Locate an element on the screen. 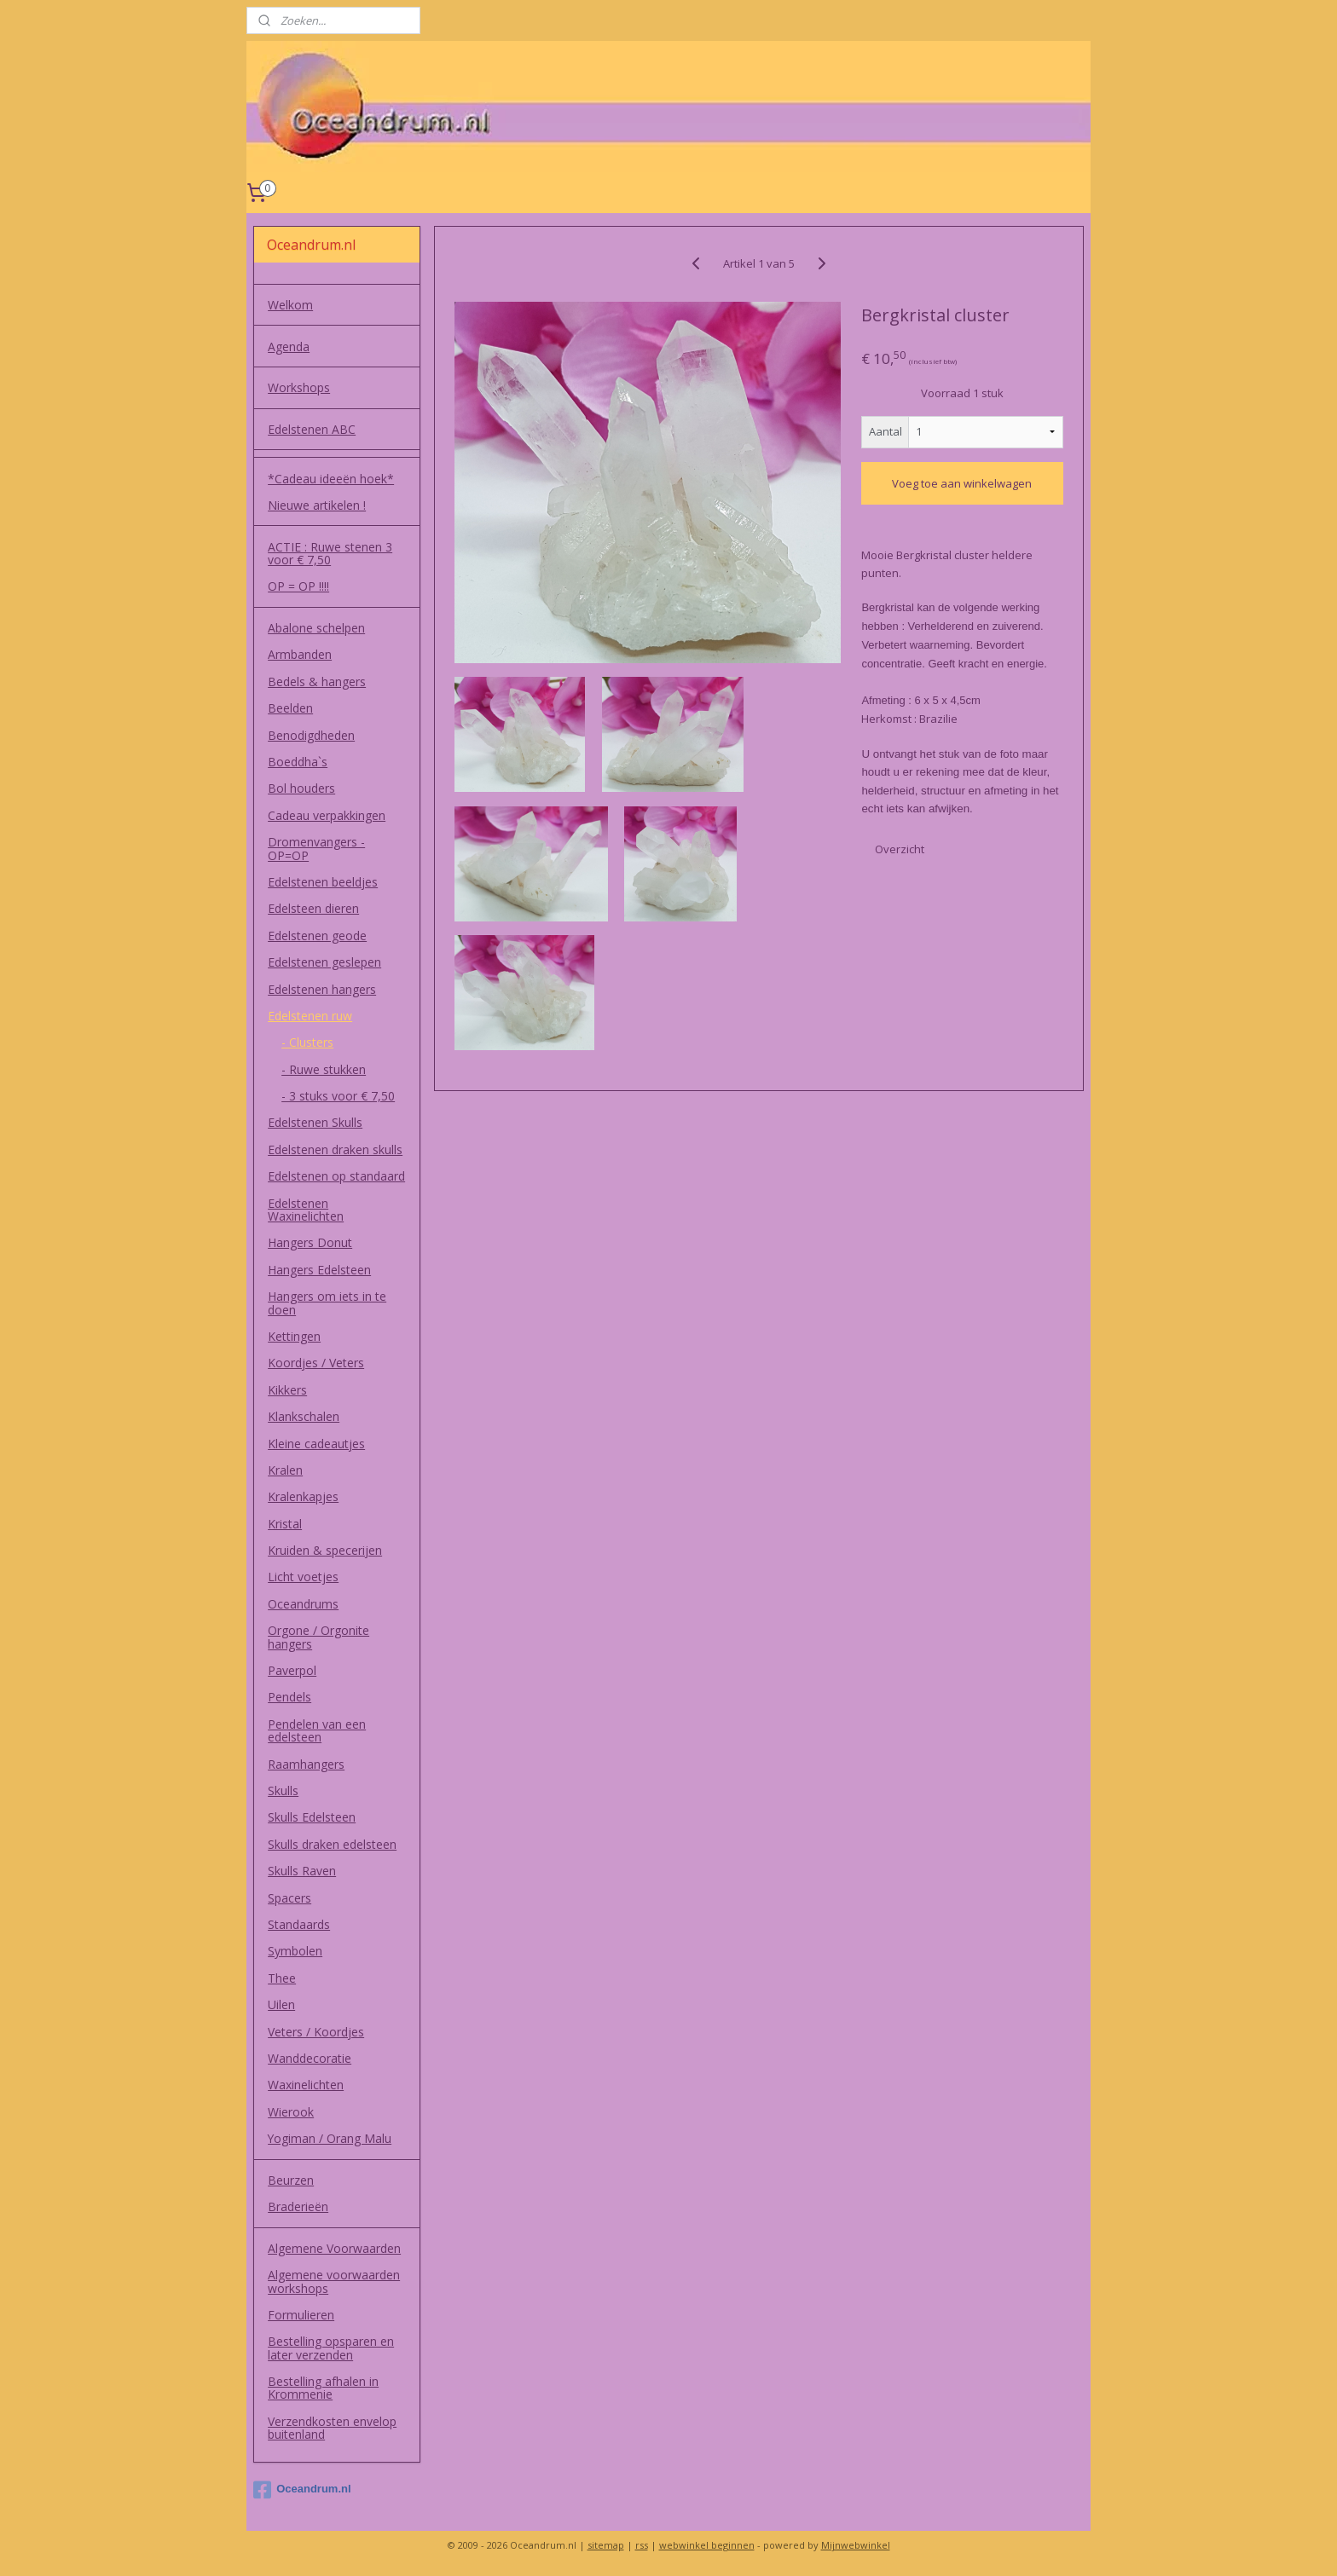 The height and width of the screenshot is (2576, 1337). Symbolen is located at coordinates (295, 1951).